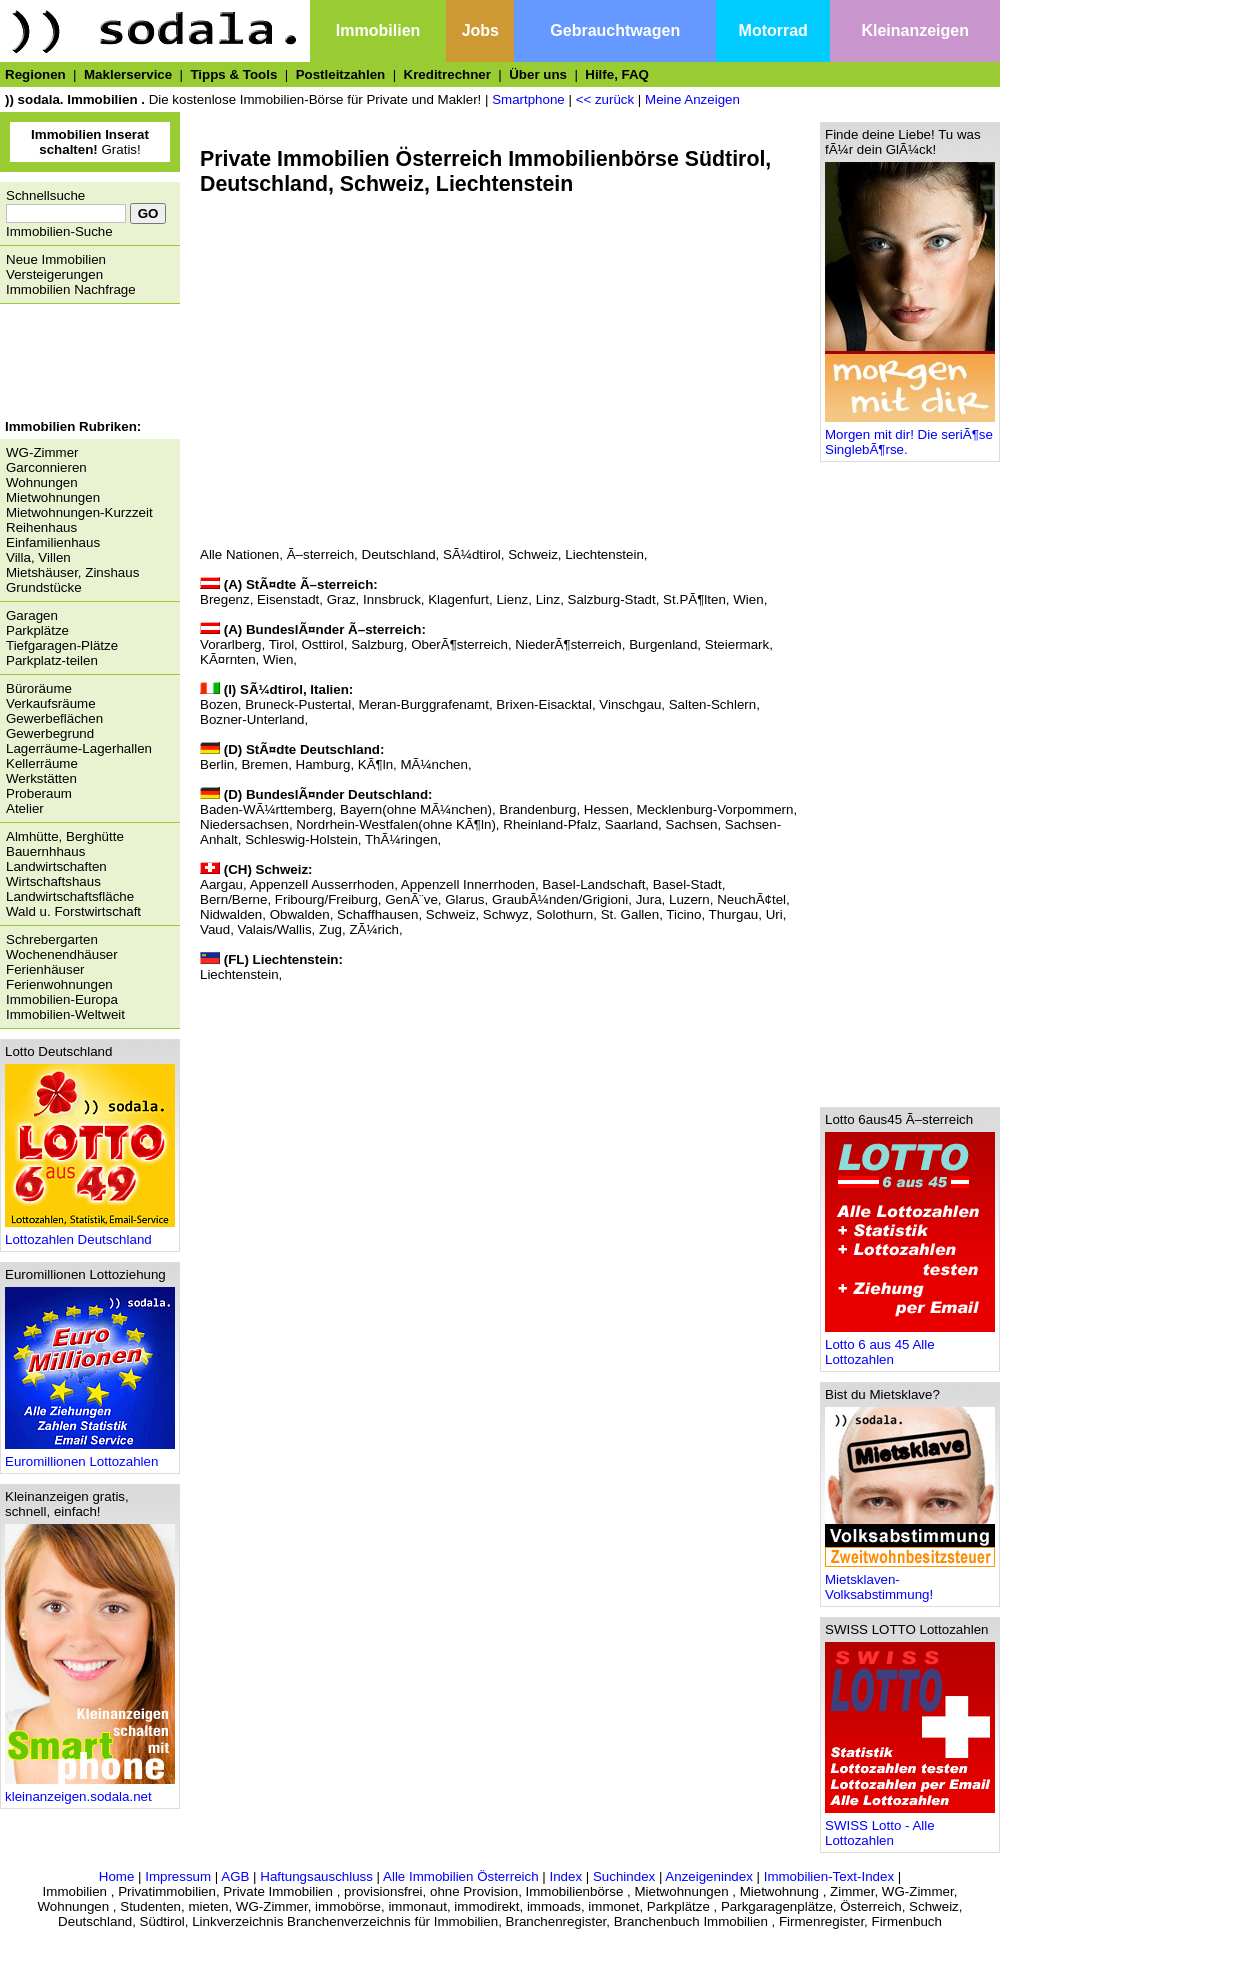  Describe the element at coordinates (228, 659) in the screenshot. I see `KÃ¤rnten` at that location.